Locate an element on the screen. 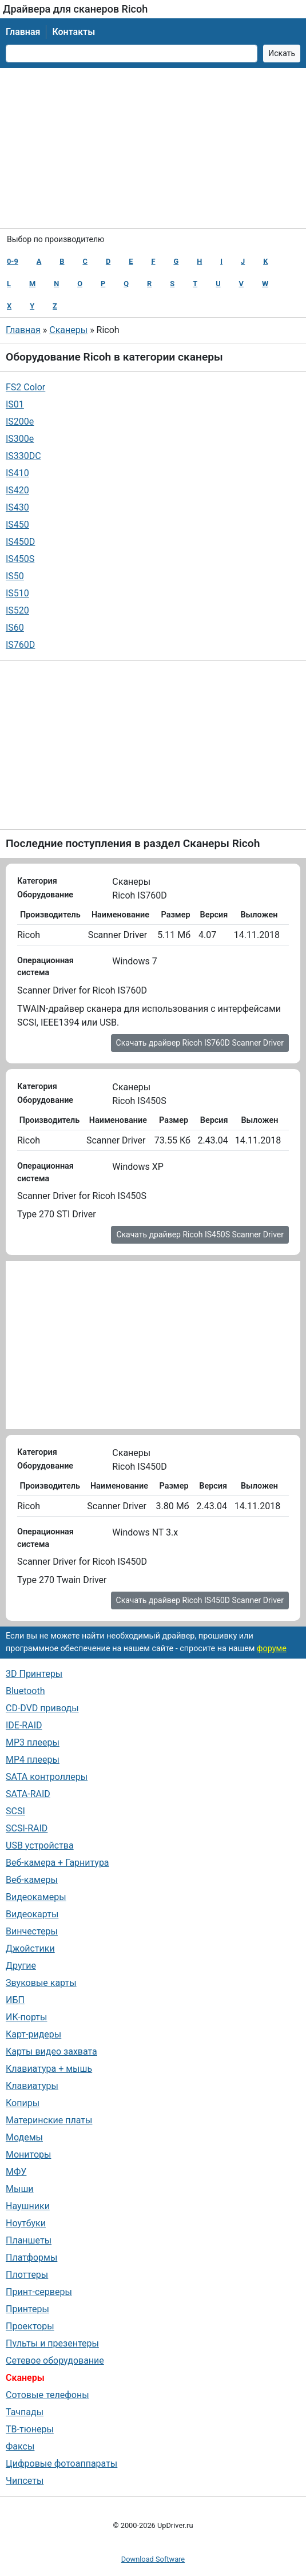 This screenshot has width=306, height=2576. Цифровые фотоаппараты is located at coordinates (61, 2463).